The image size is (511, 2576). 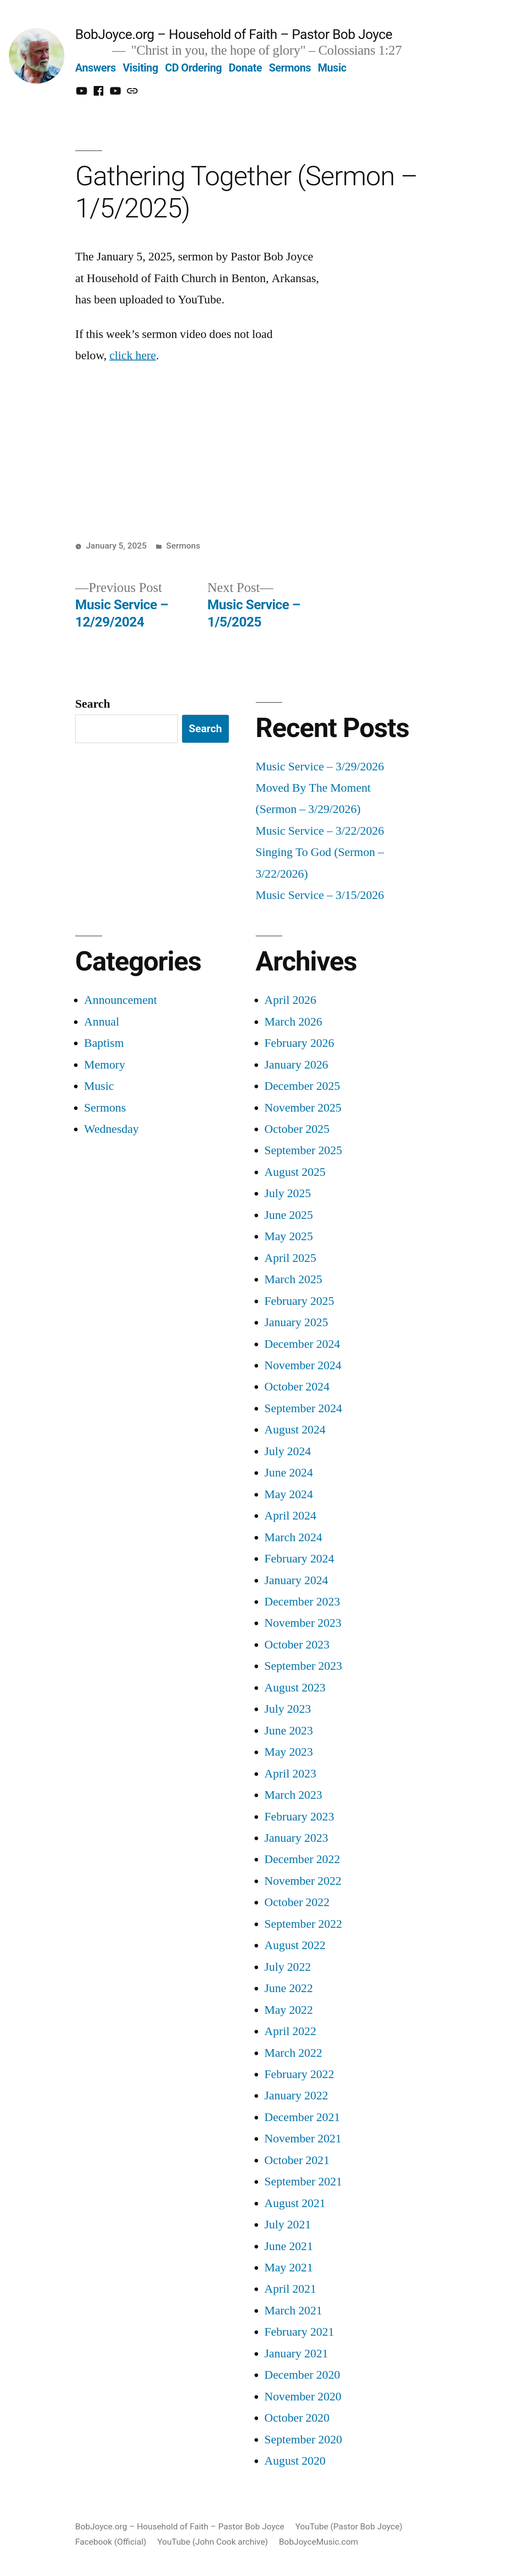 What do you see at coordinates (349, 2526) in the screenshot?
I see `YouTube (Pastor Bob Joyce)` at bounding box center [349, 2526].